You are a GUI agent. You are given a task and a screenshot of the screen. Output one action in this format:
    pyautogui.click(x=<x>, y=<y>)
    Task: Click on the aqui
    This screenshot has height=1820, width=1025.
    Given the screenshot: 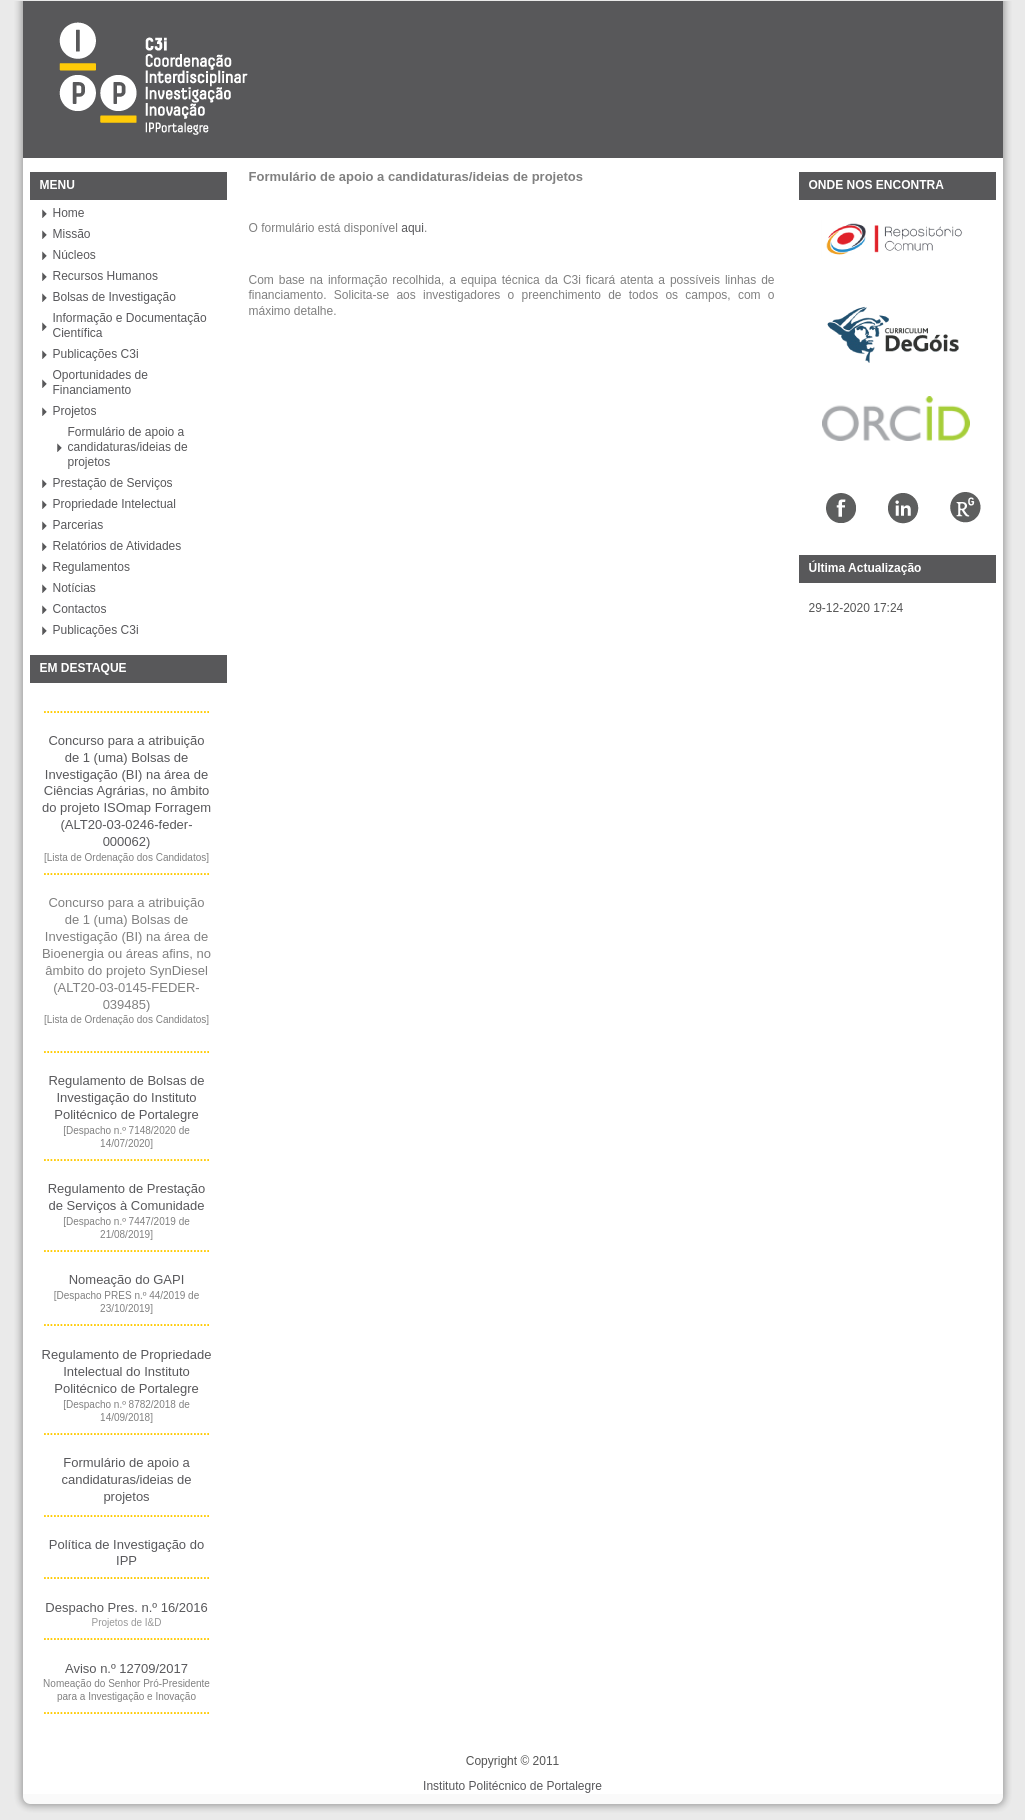 What is the action you would take?
    pyautogui.click(x=412, y=228)
    